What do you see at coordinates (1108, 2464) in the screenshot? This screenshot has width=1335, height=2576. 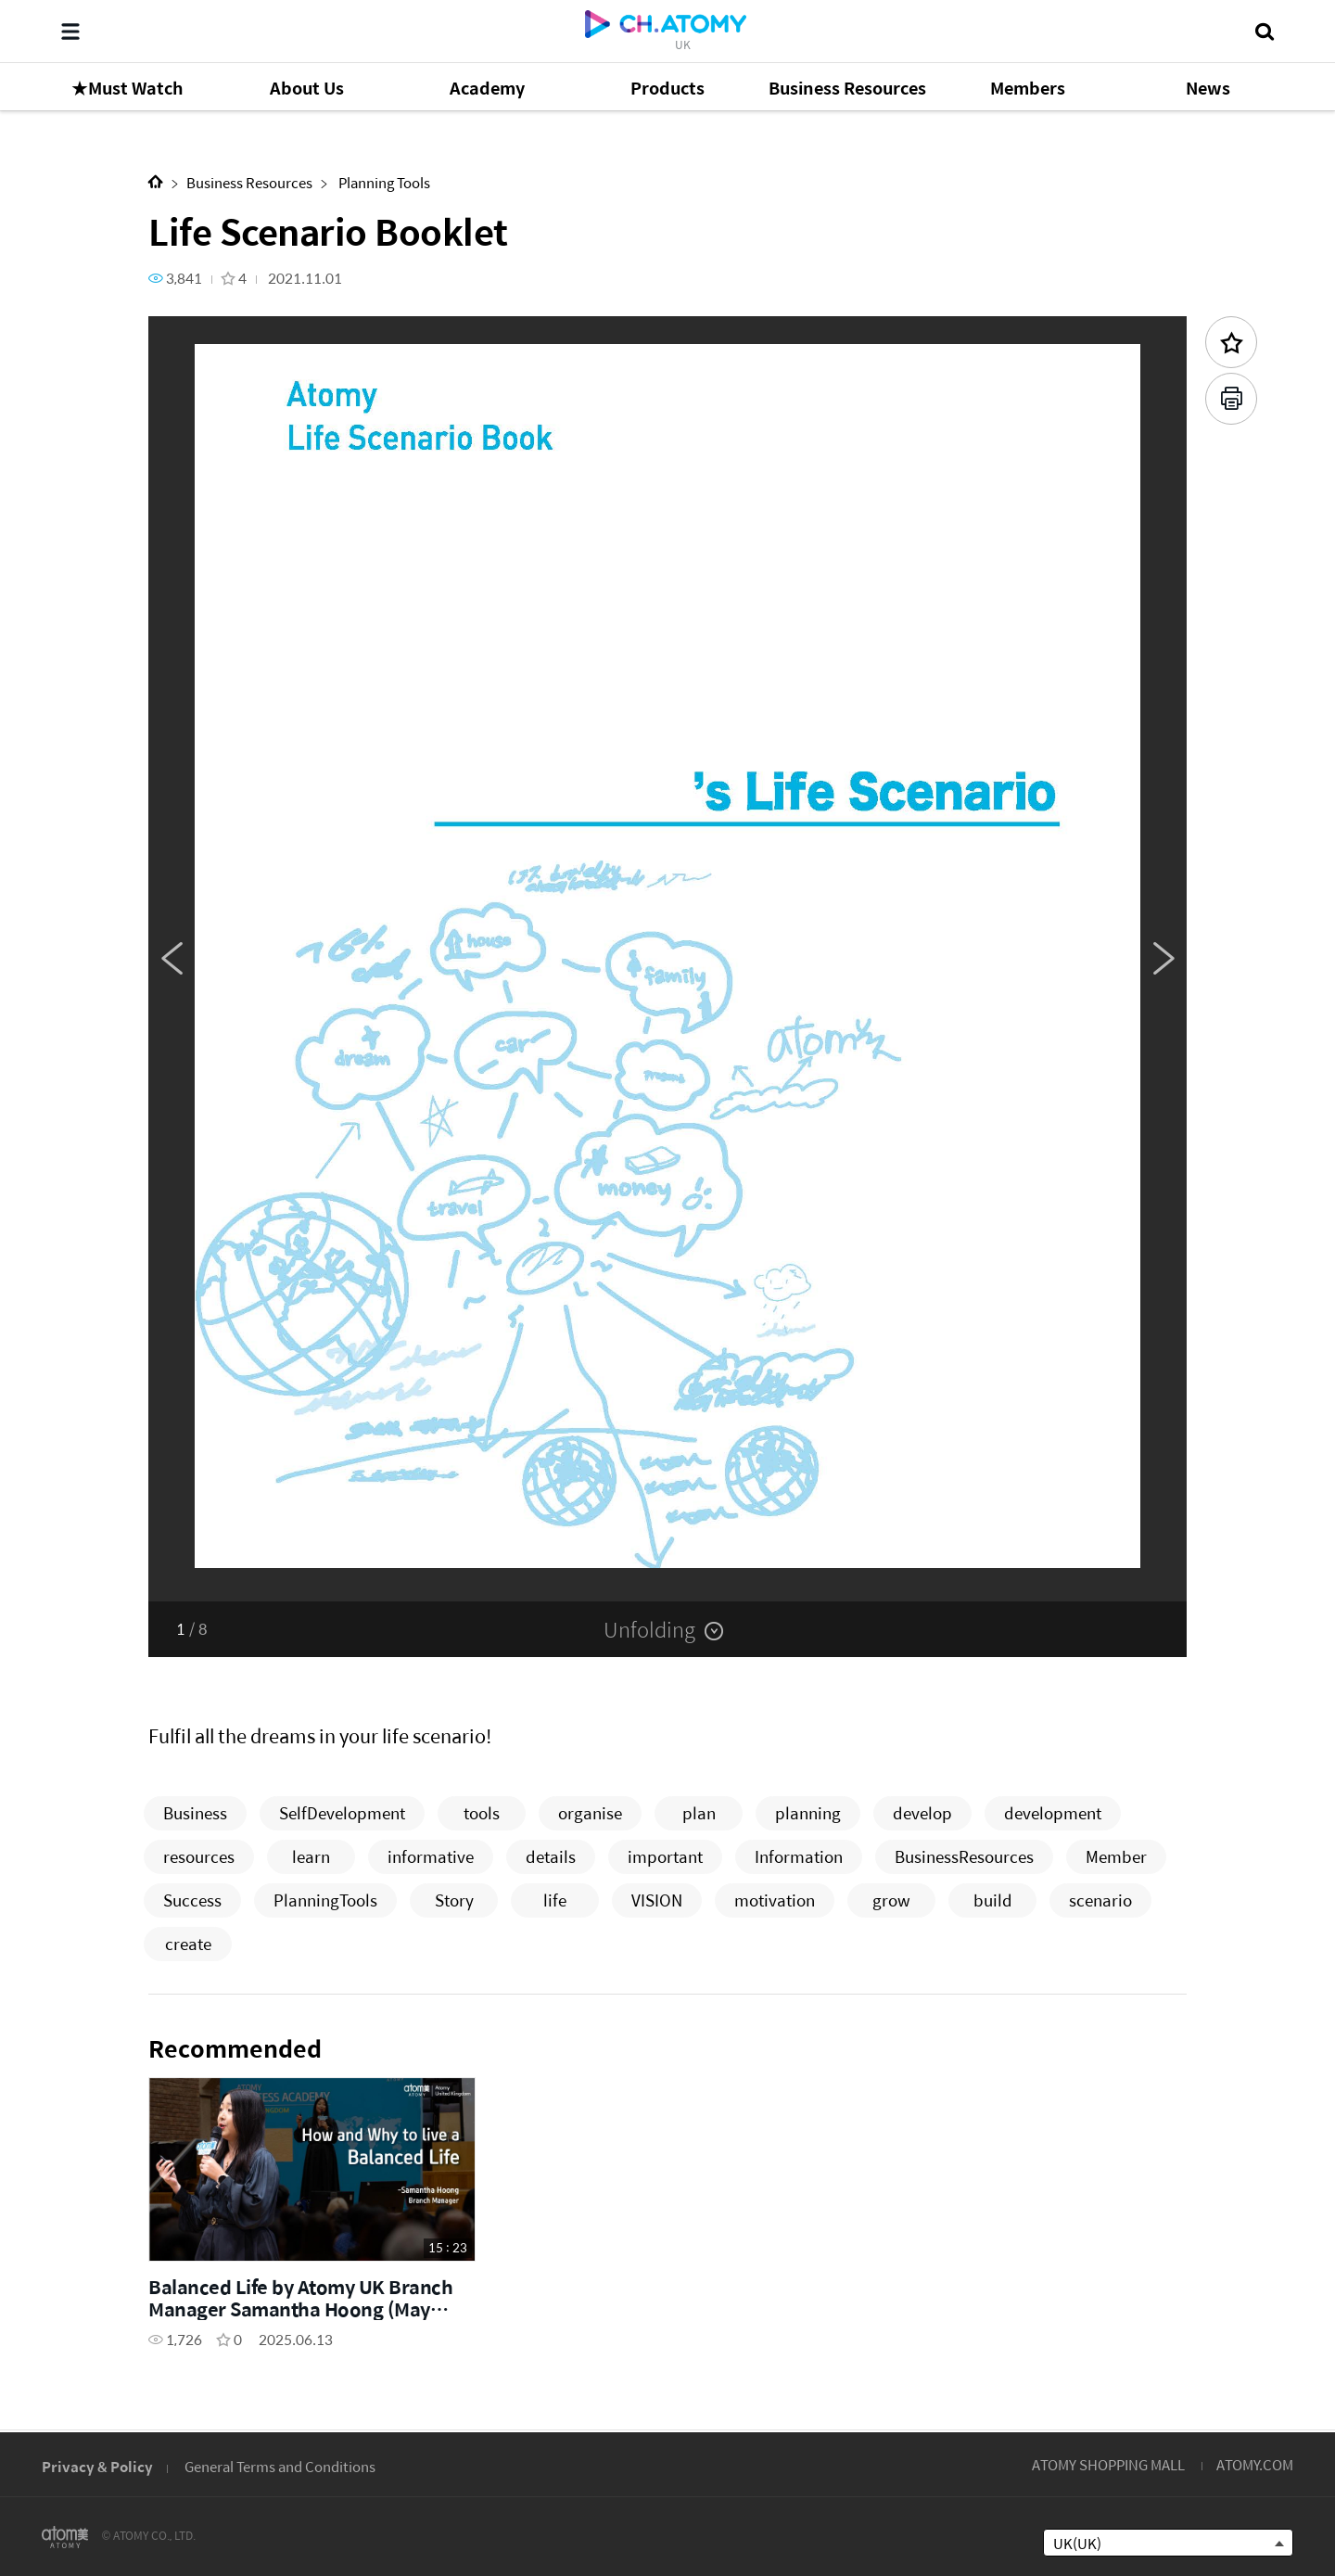 I see `ATOMY SHOPPING MALL` at bounding box center [1108, 2464].